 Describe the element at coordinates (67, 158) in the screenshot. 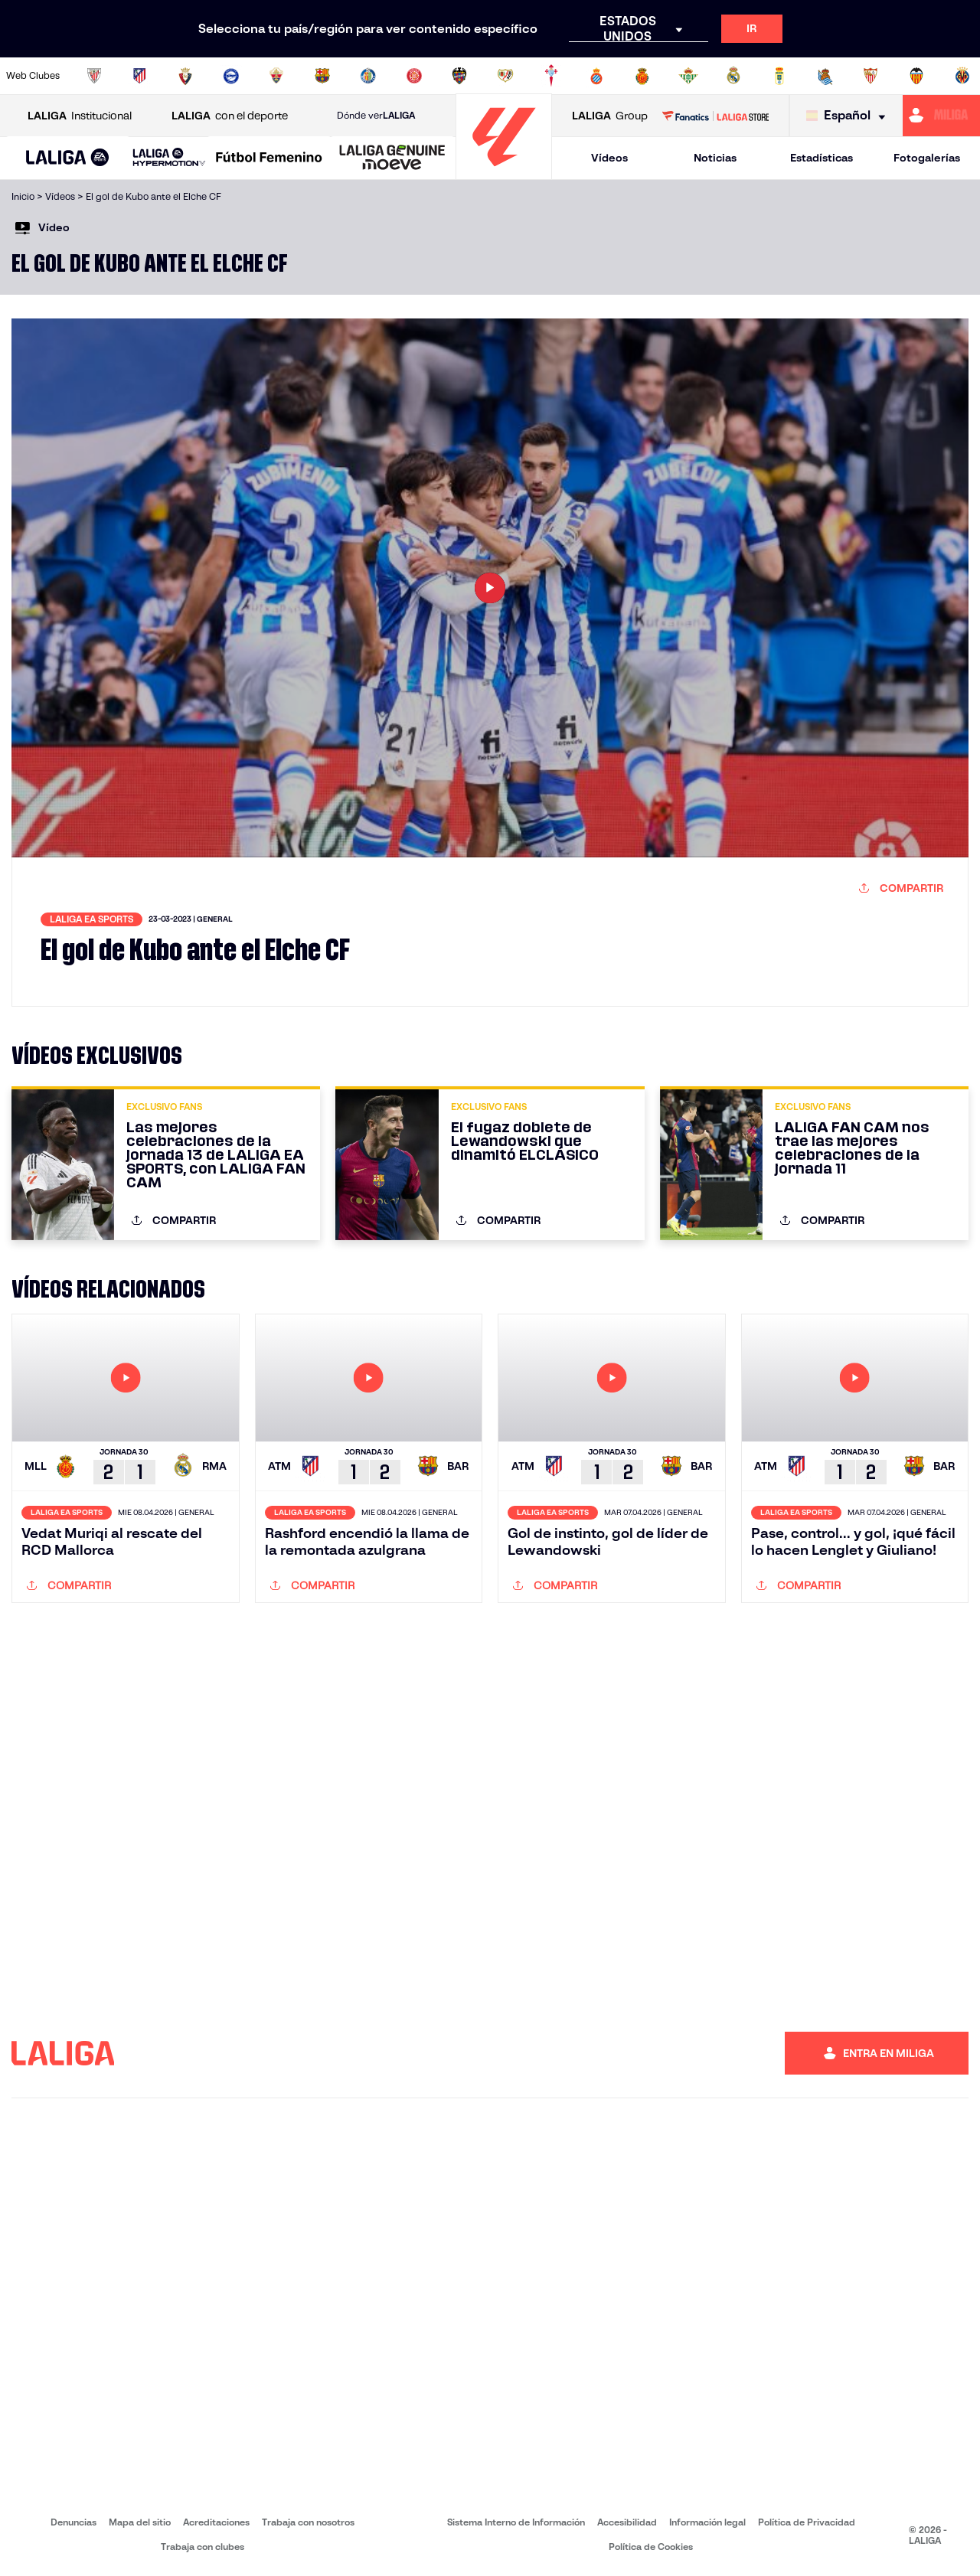

I see `[LALIGA EA SPORTS]` at that location.